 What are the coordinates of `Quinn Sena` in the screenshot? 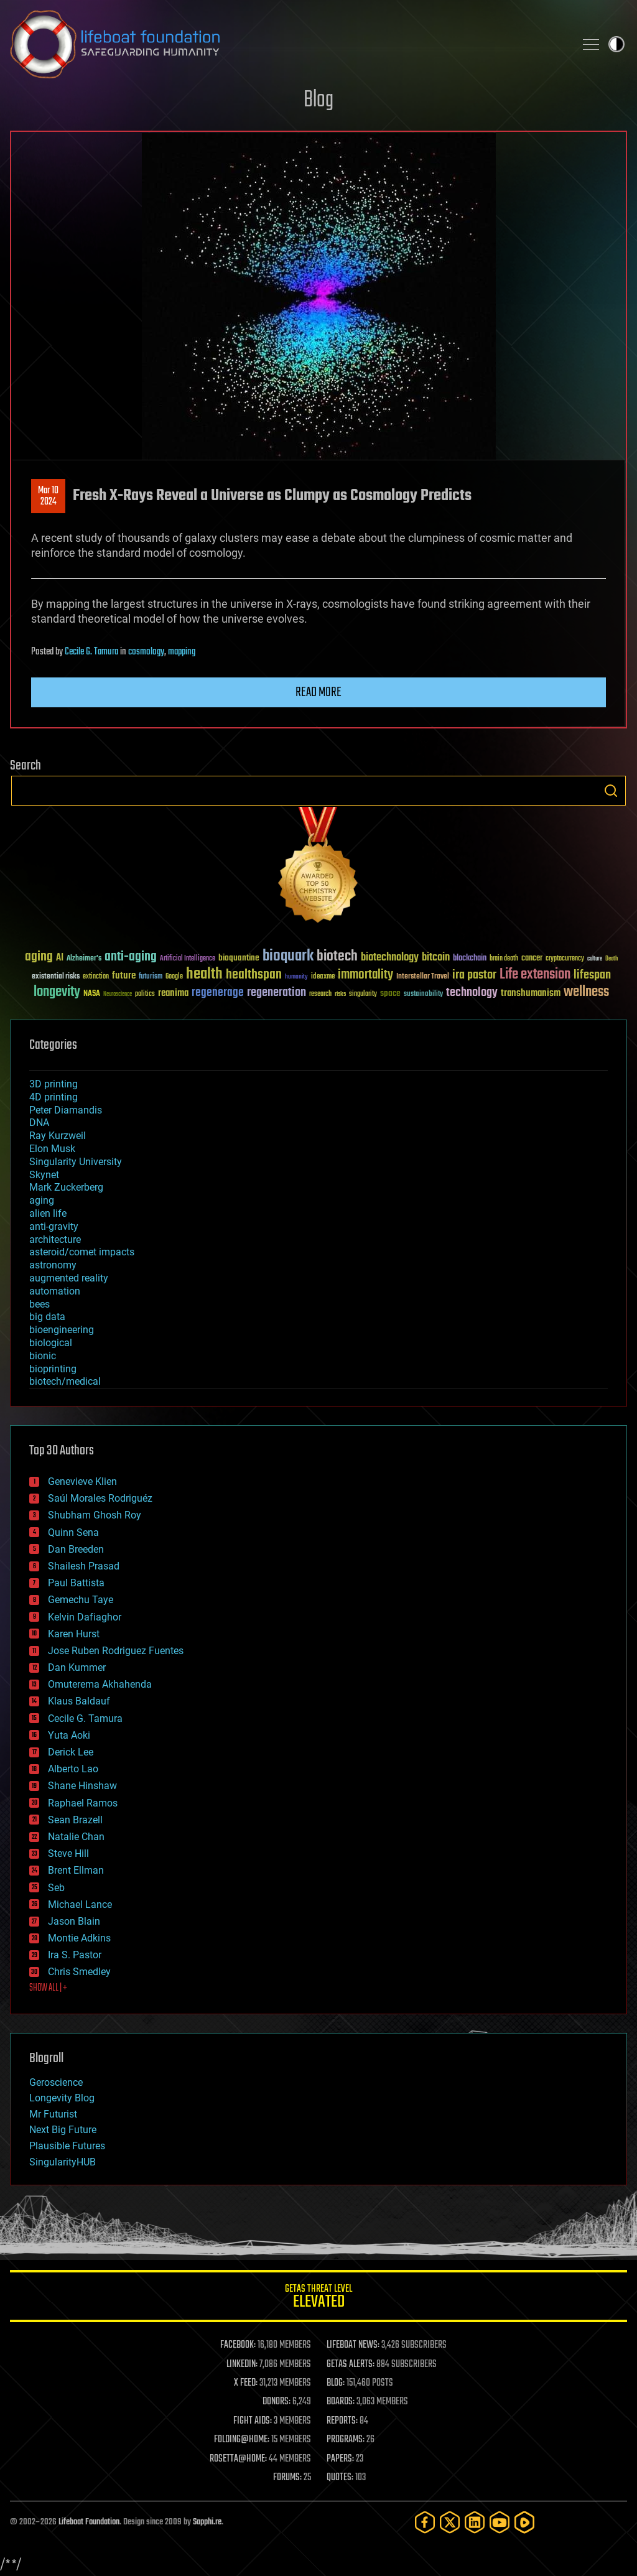 It's located at (73, 1532).